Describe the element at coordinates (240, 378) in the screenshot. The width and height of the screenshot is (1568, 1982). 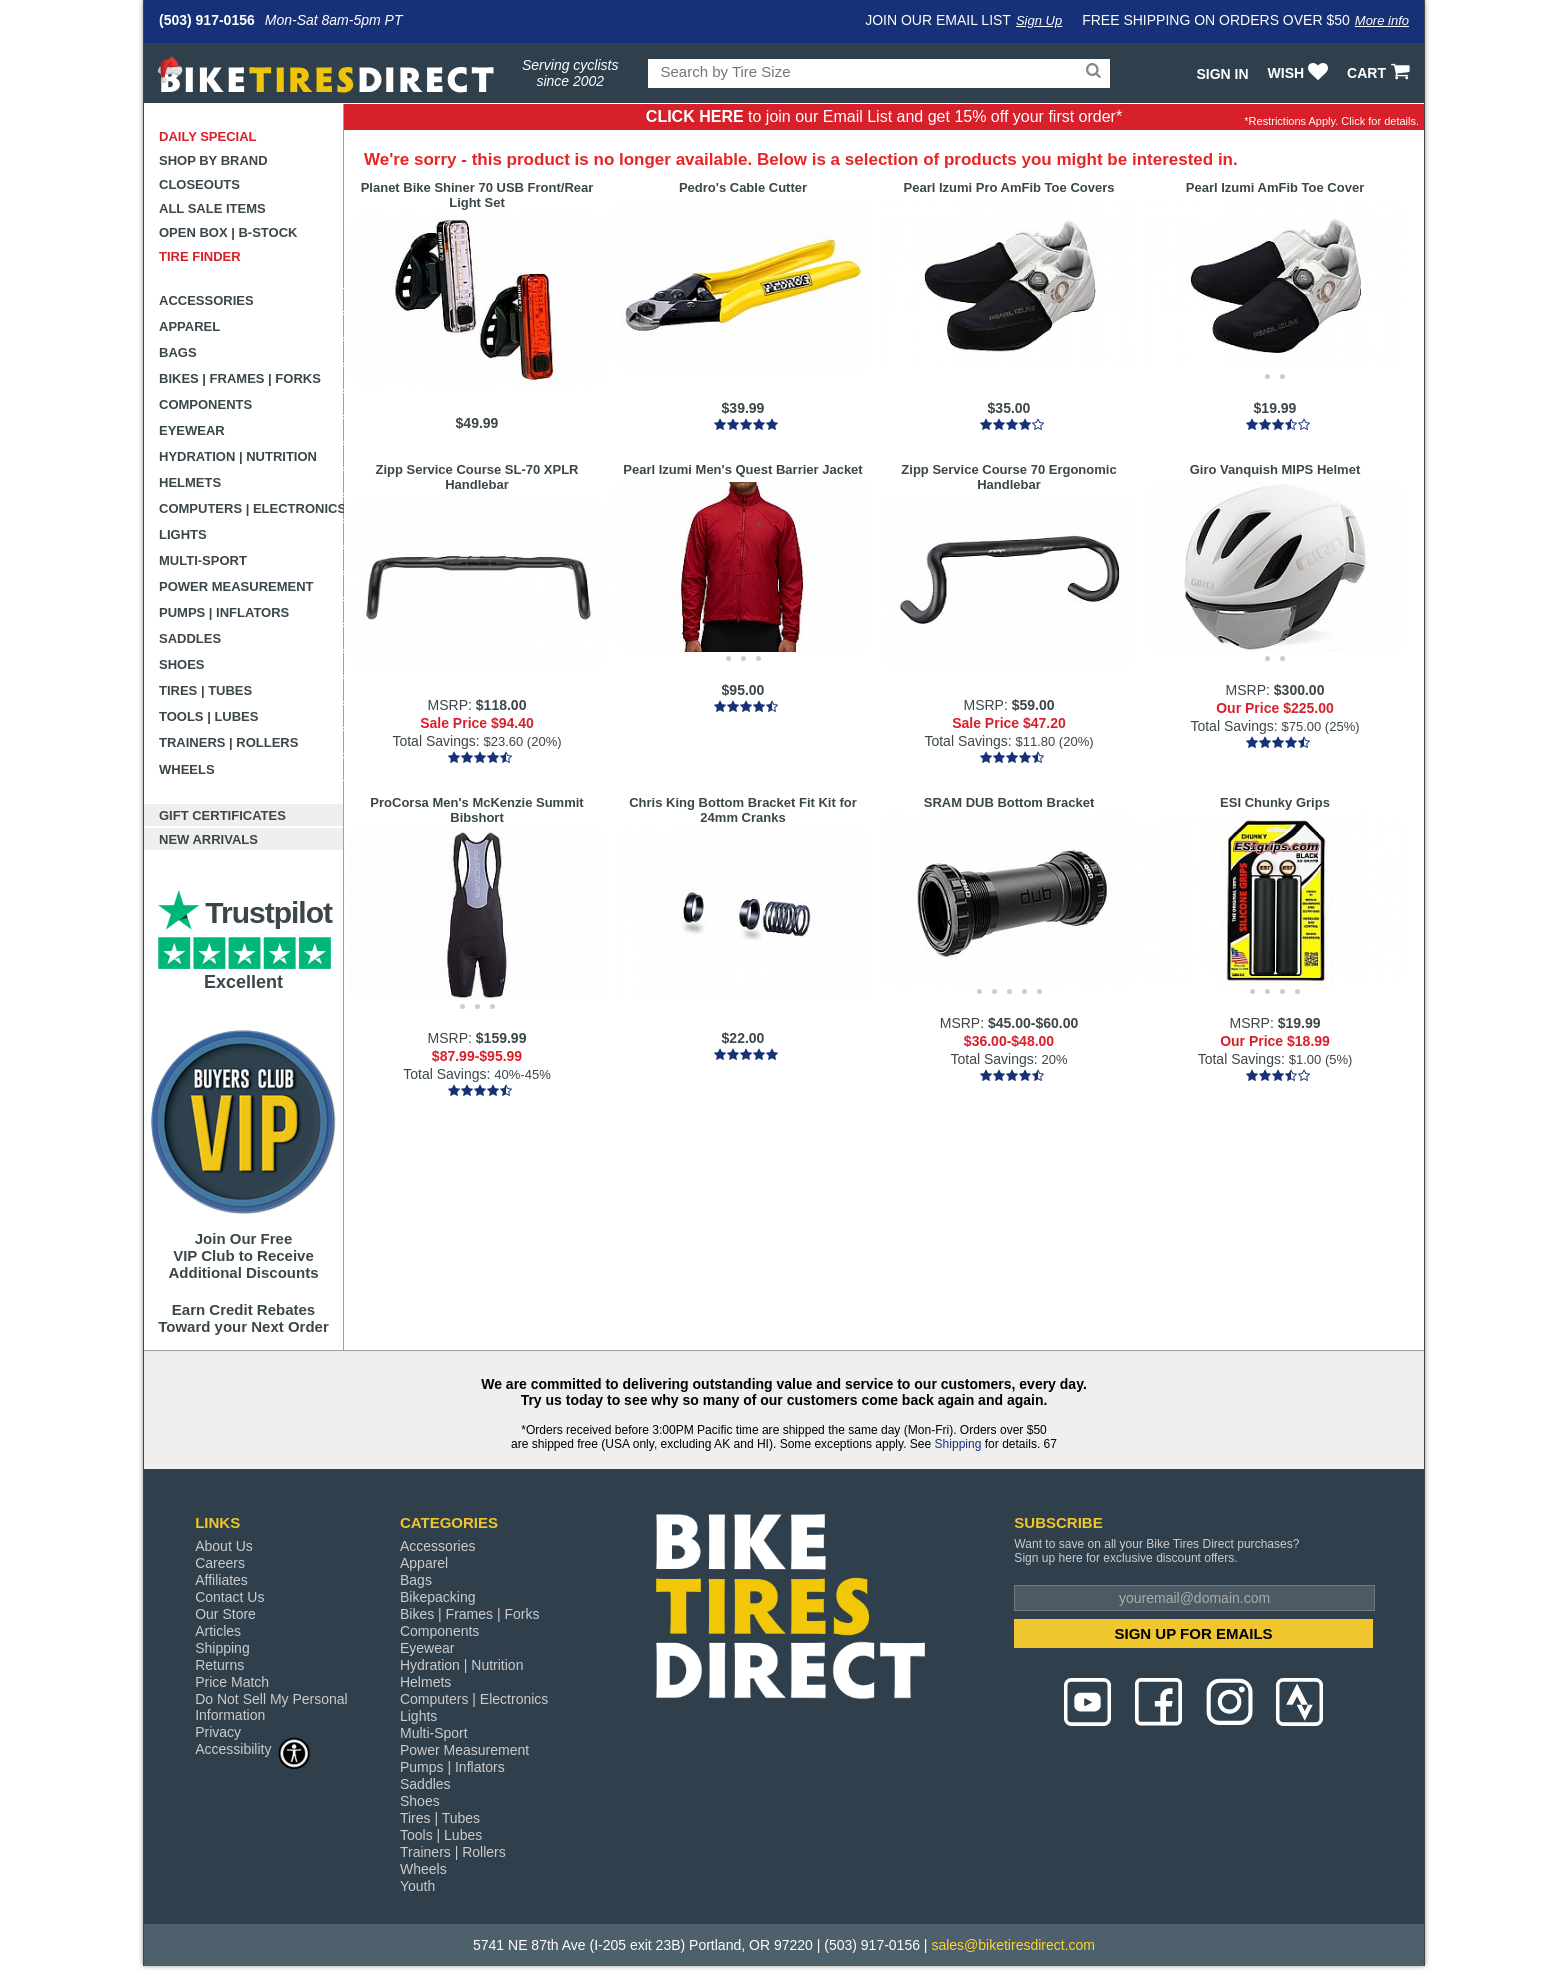
I see `Bikes | Frames | Forks` at that location.